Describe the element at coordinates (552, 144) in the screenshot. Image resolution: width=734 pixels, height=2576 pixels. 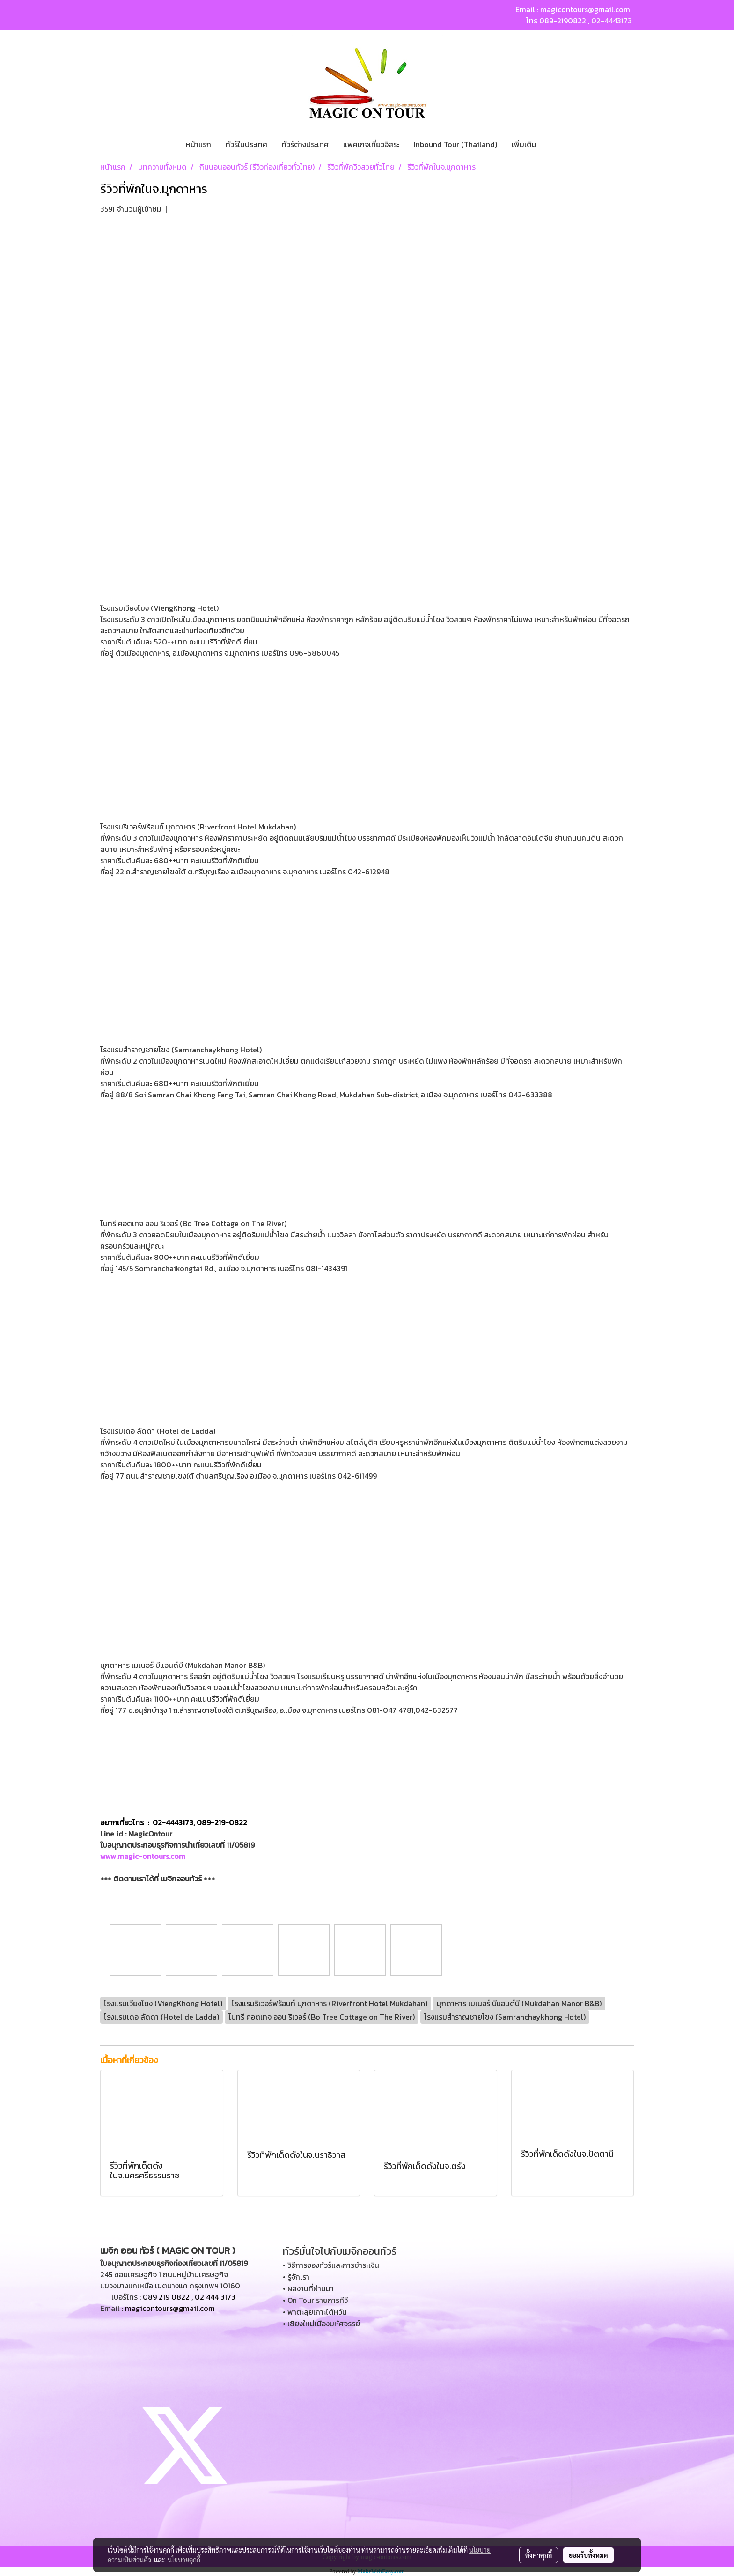
I see `[button]` at that location.